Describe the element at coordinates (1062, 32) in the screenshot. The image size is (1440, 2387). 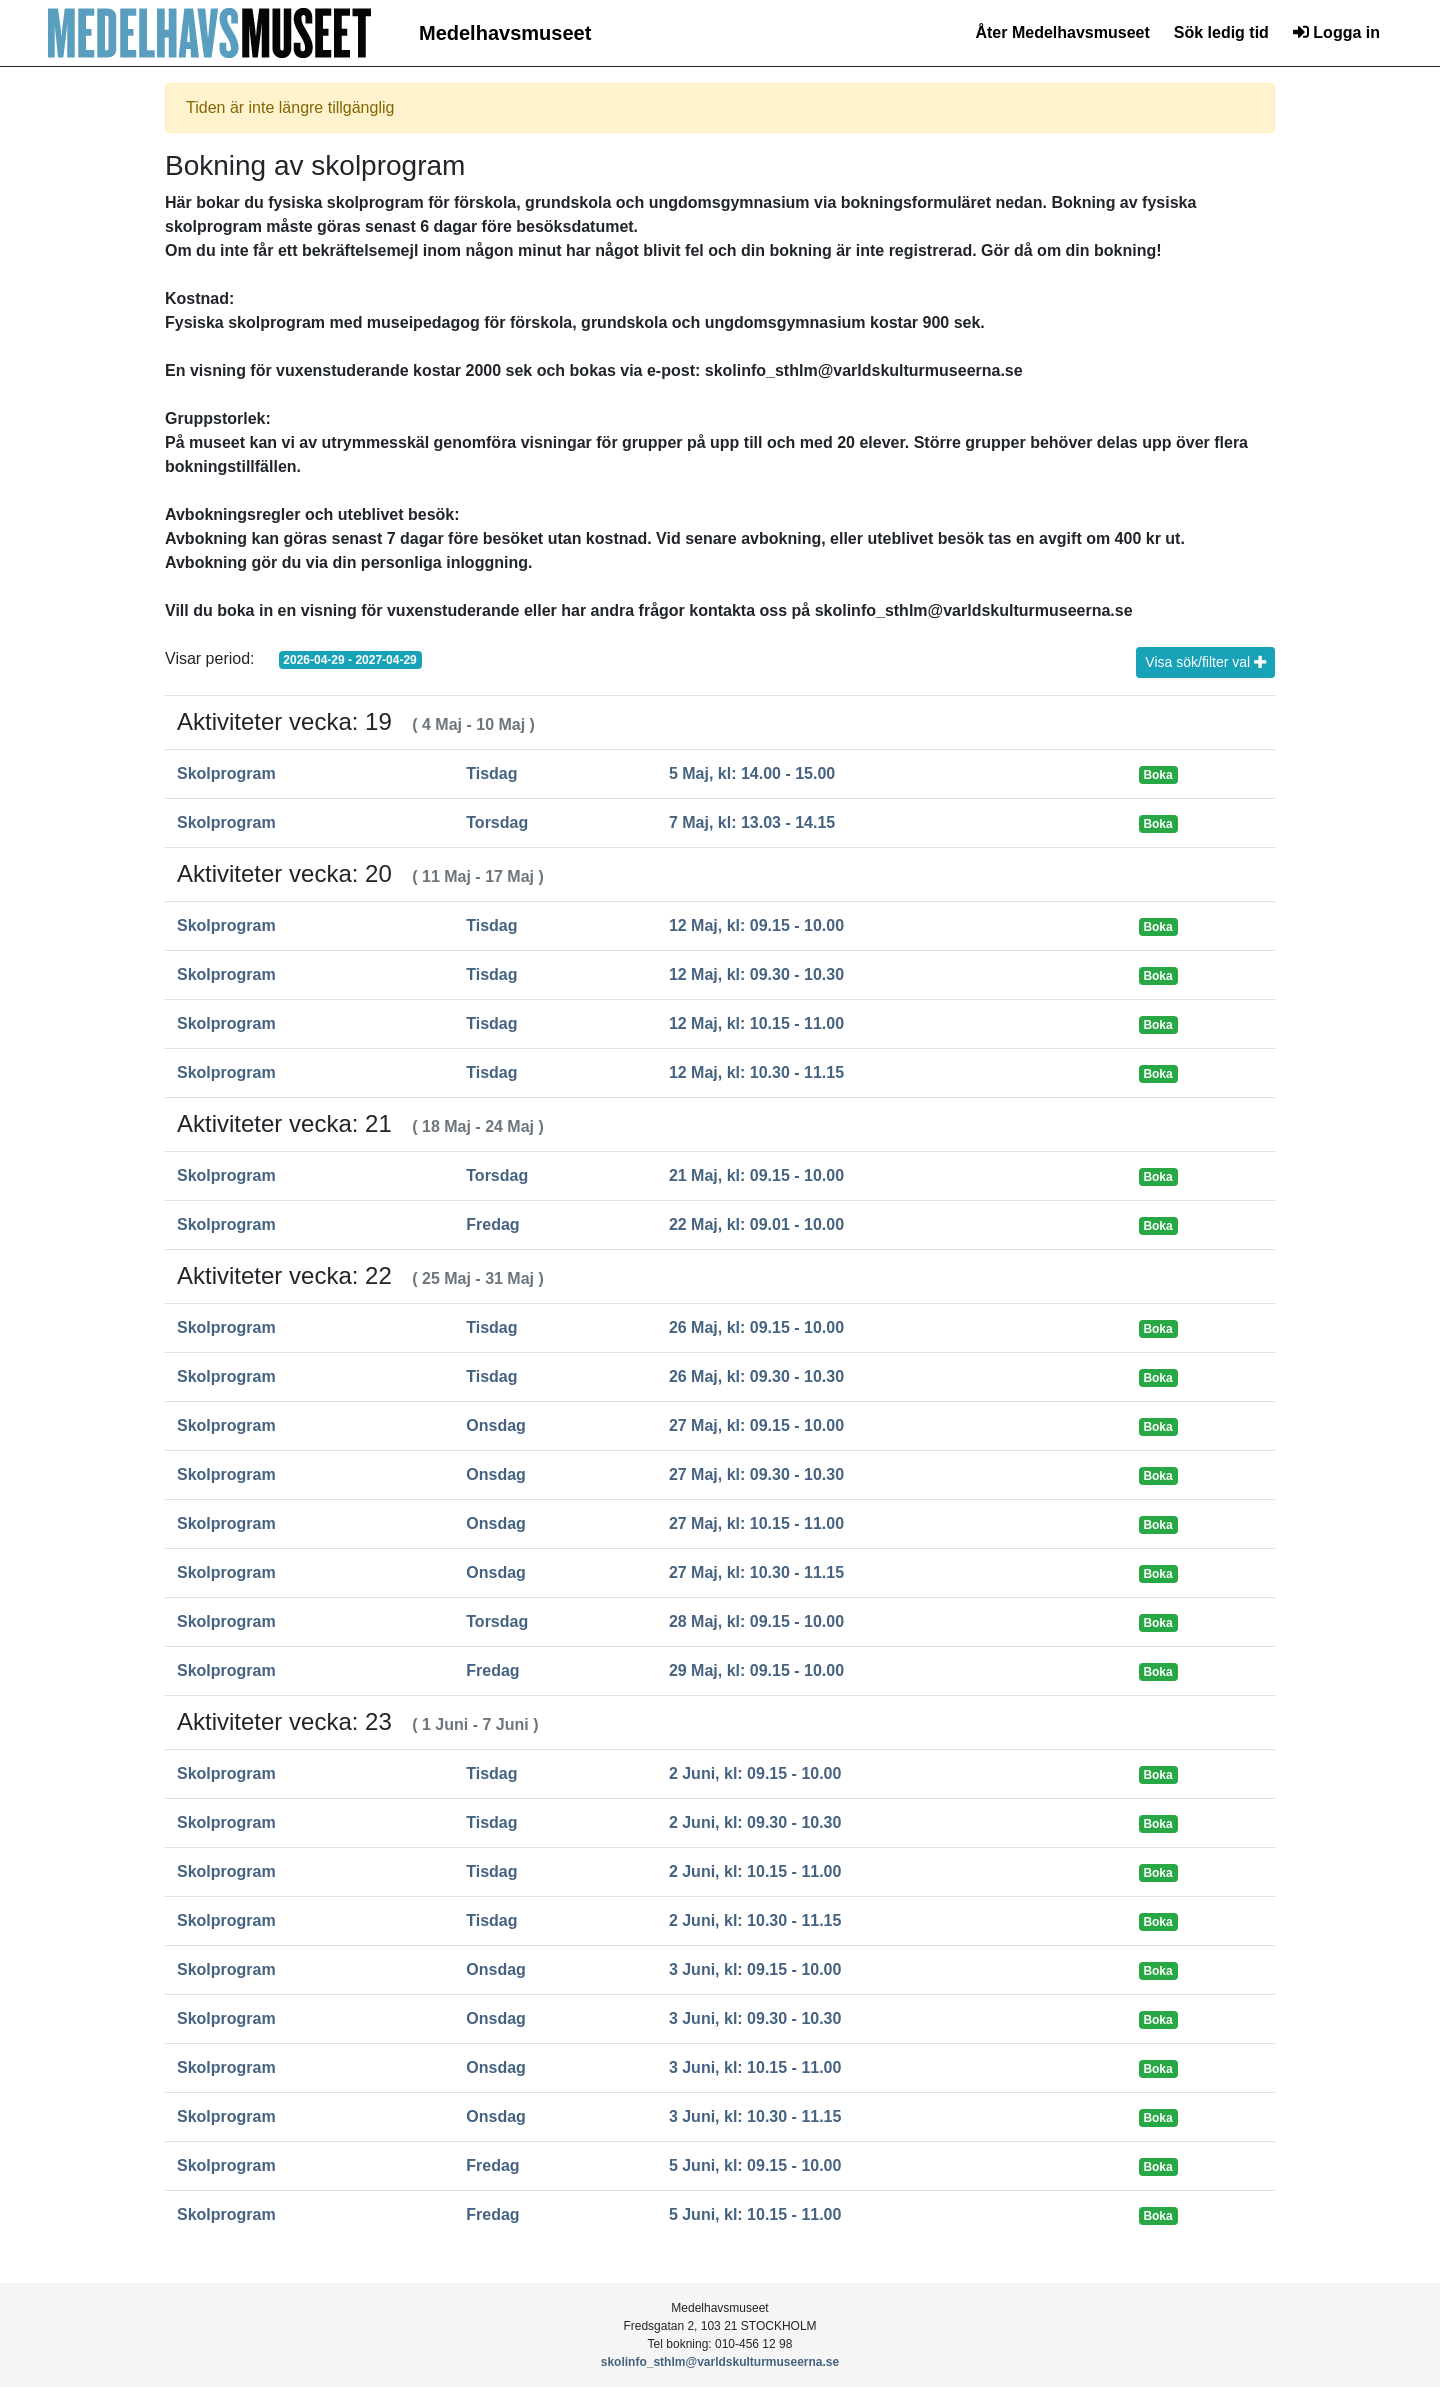
I see `Åter Medelhavsmuseet` at that location.